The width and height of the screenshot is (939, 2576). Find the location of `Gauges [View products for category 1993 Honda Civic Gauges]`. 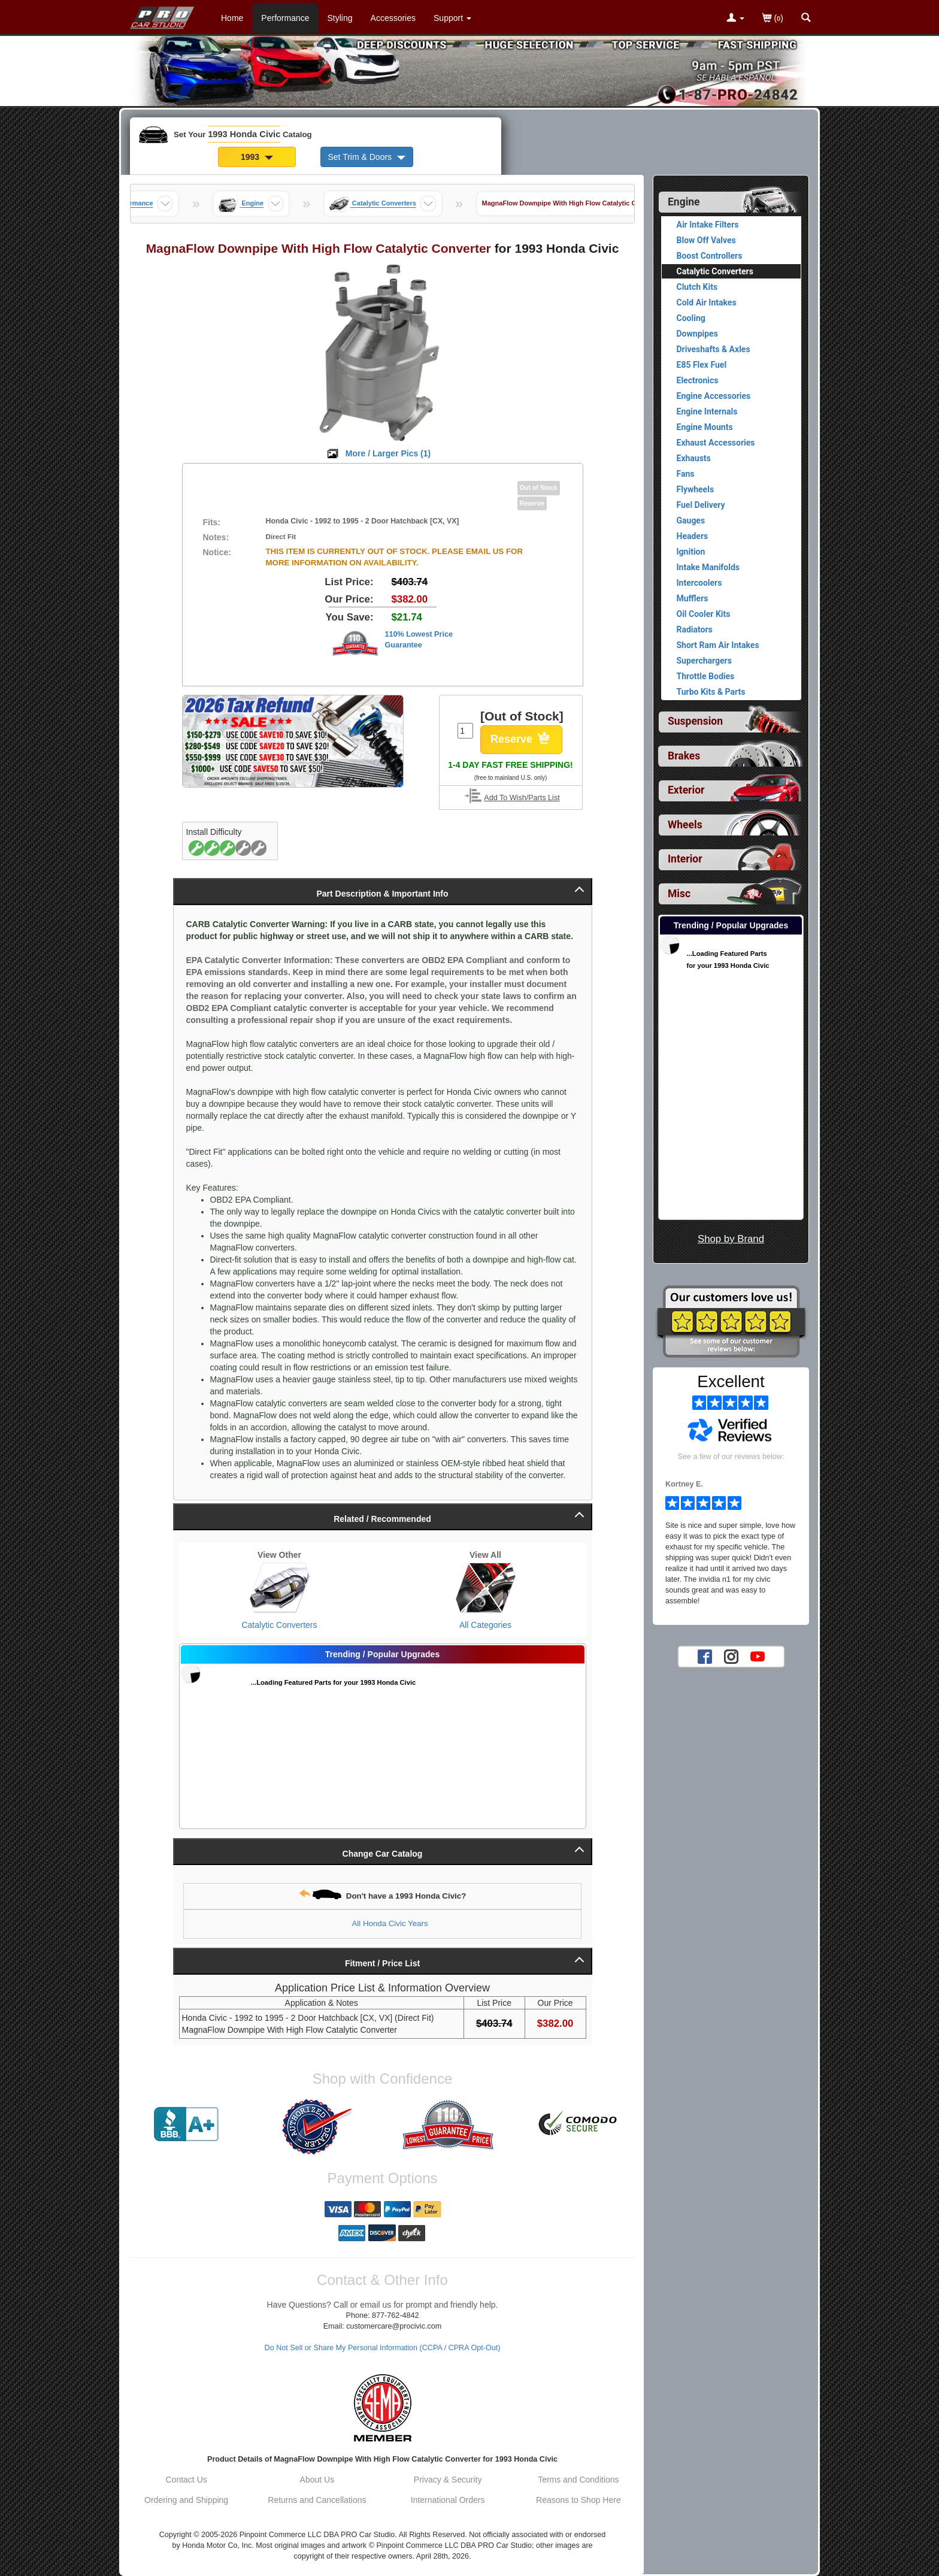

Gauges [View products for category 1993 Honda Civic Gauges] is located at coordinates (691, 520).